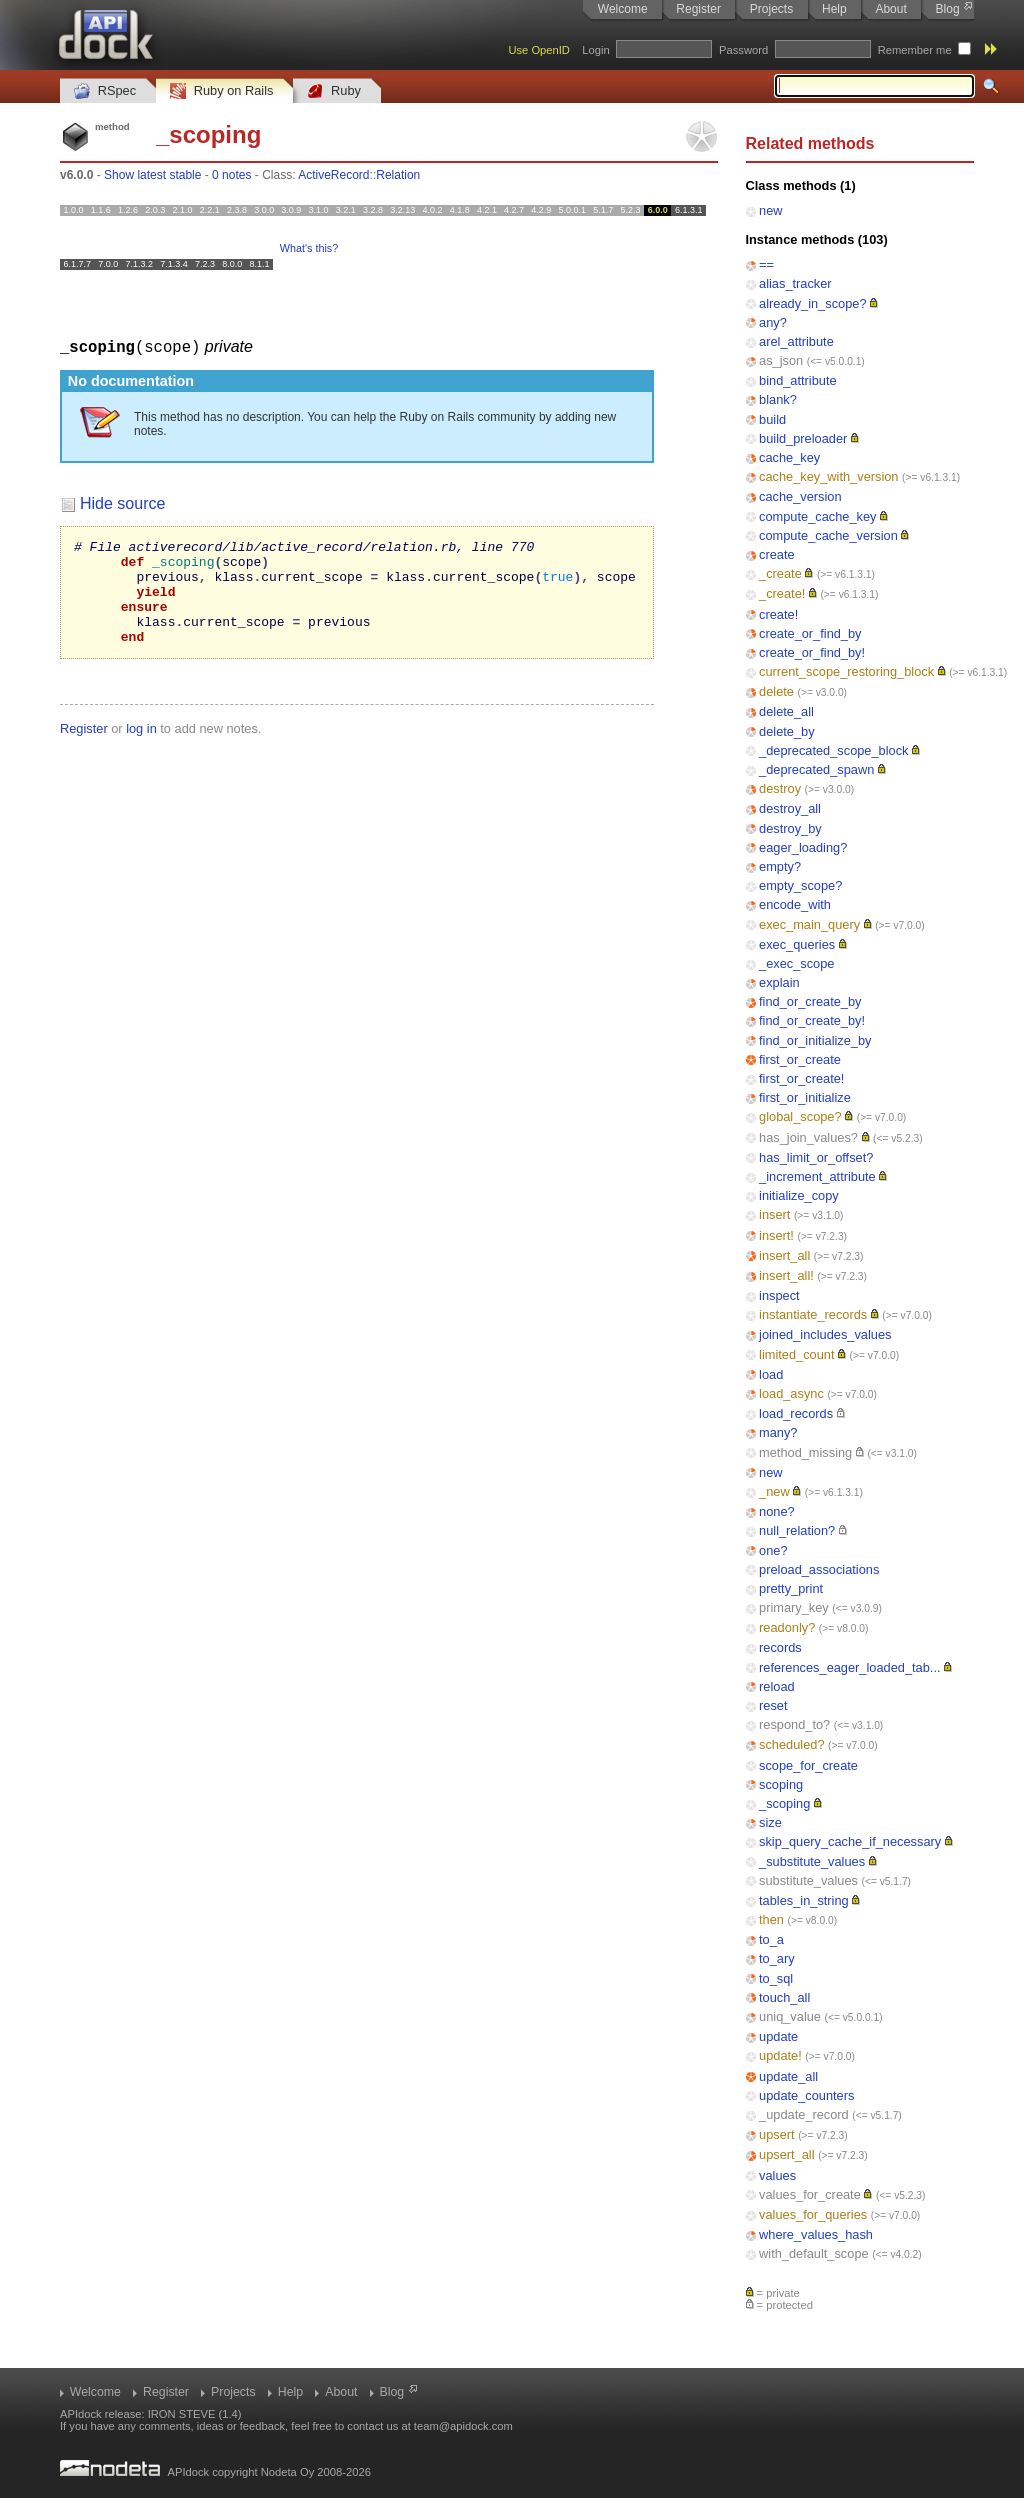 Image resolution: width=1024 pixels, height=2498 pixels. I want to click on pretty_print, so click(791, 1588).